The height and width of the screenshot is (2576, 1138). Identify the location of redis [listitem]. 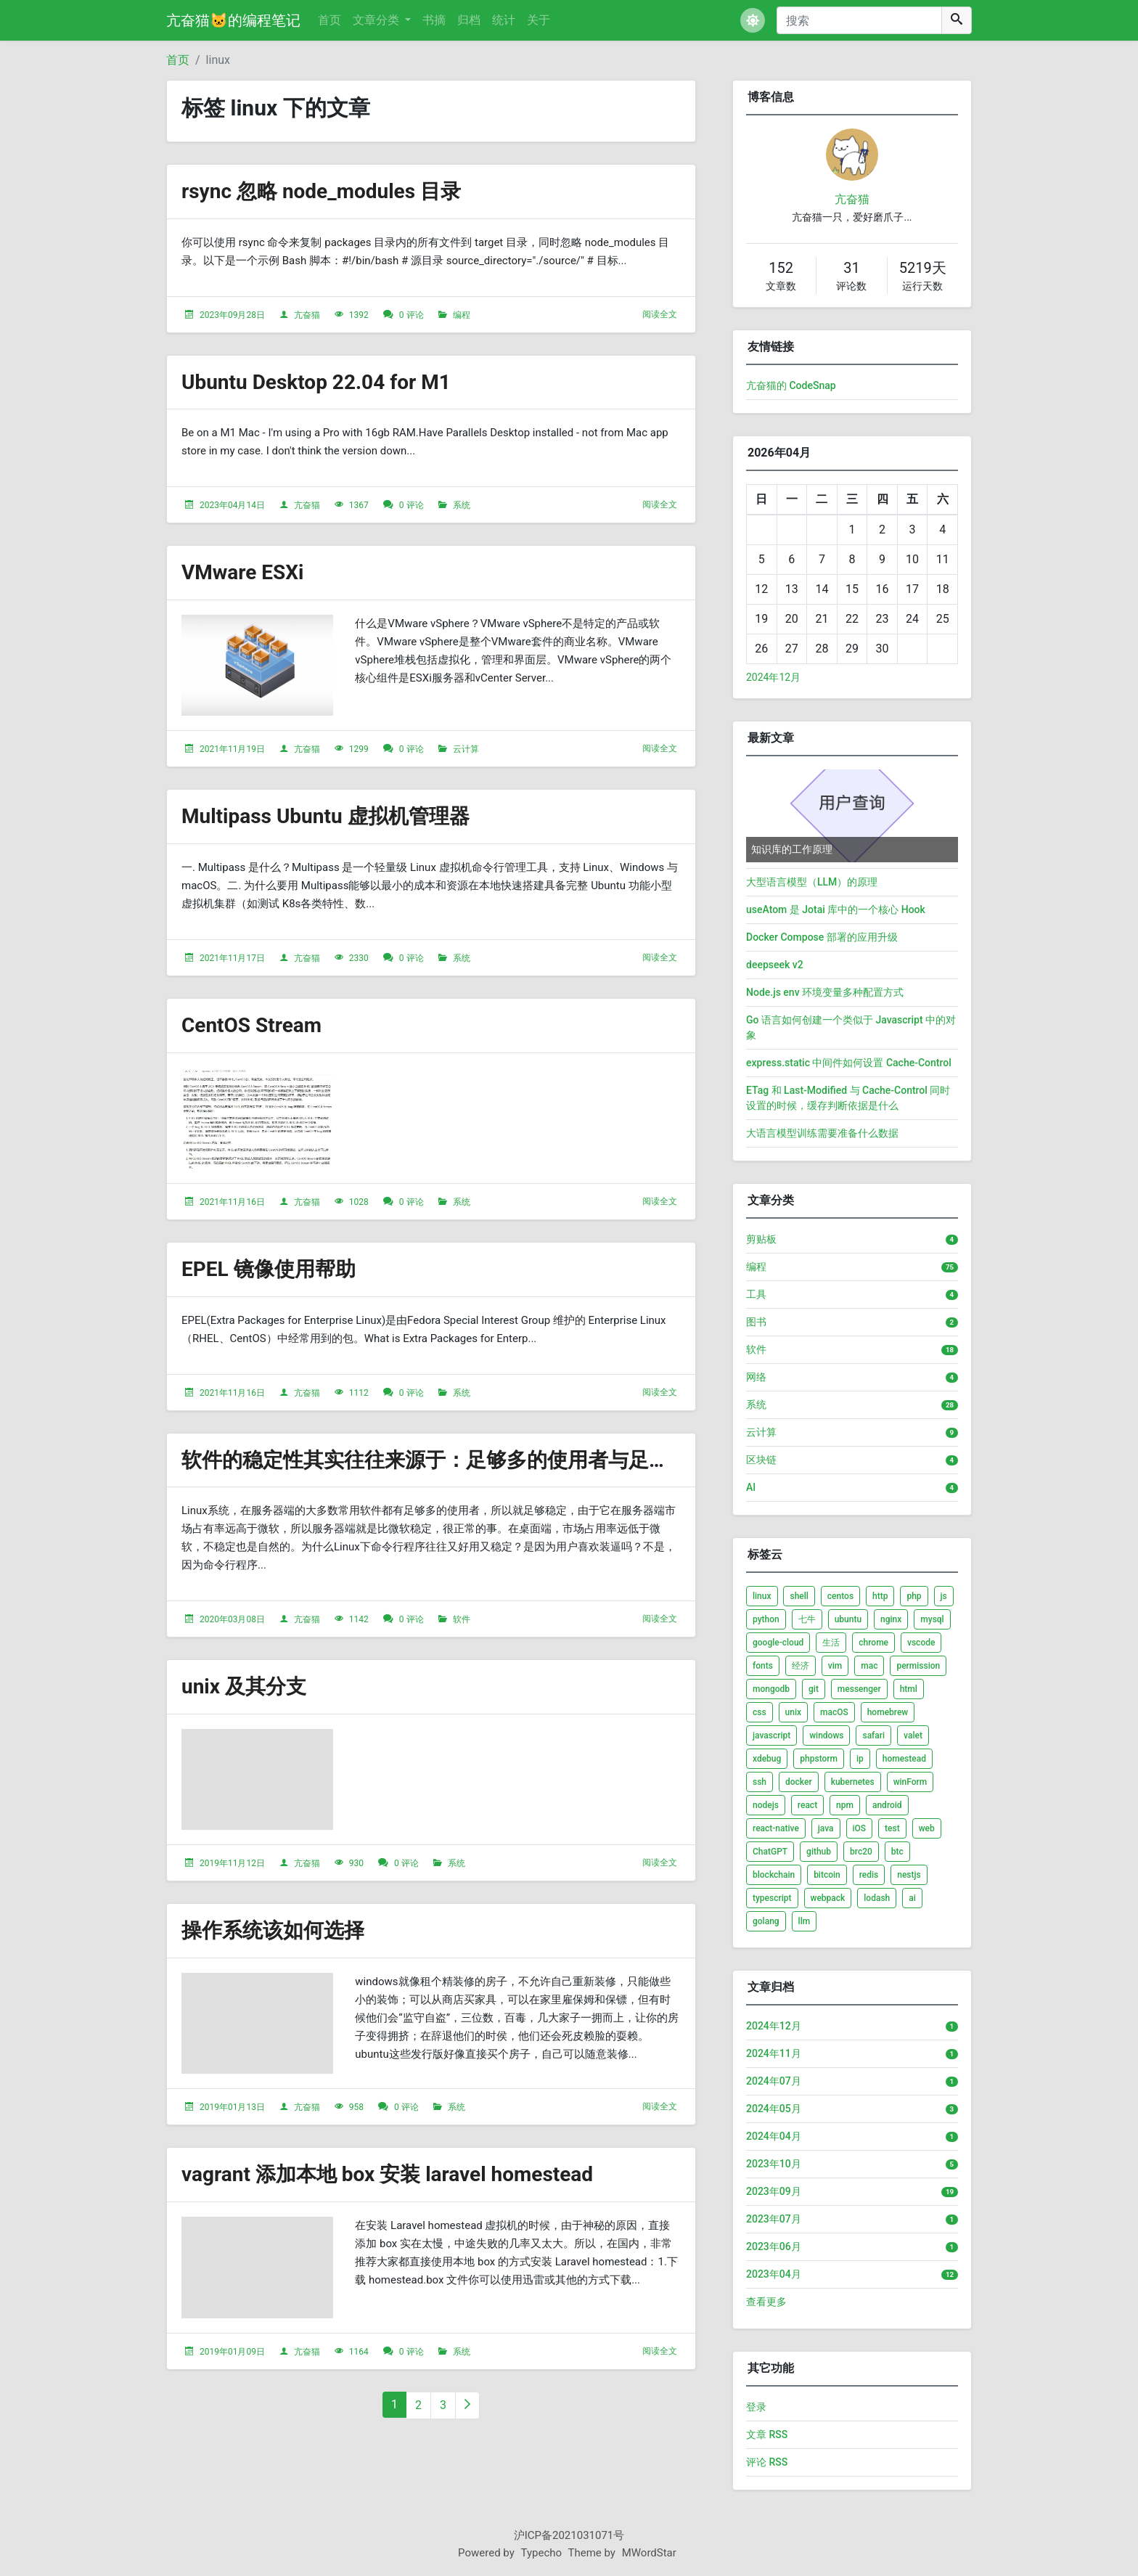
(869, 1875).